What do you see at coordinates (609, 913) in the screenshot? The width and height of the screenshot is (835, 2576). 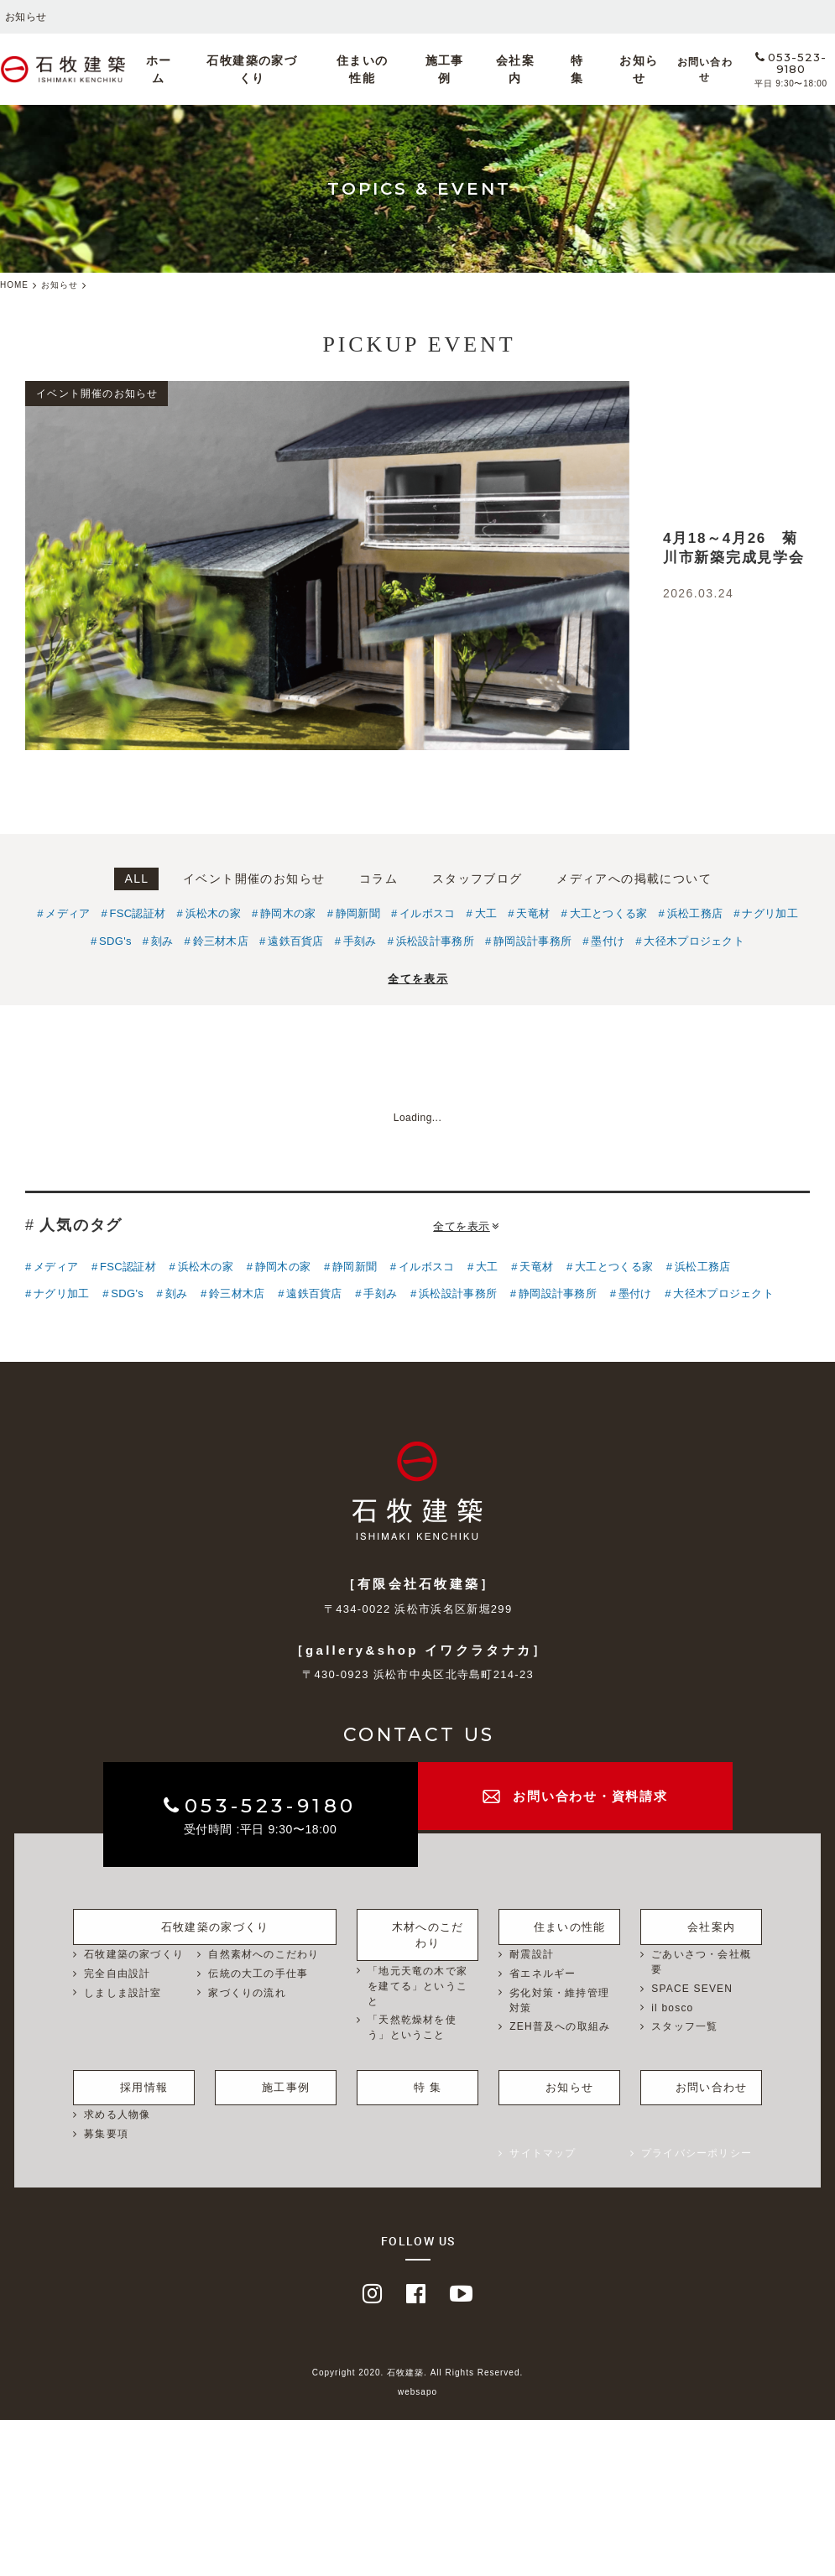 I see `大工とつくる家` at bounding box center [609, 913].